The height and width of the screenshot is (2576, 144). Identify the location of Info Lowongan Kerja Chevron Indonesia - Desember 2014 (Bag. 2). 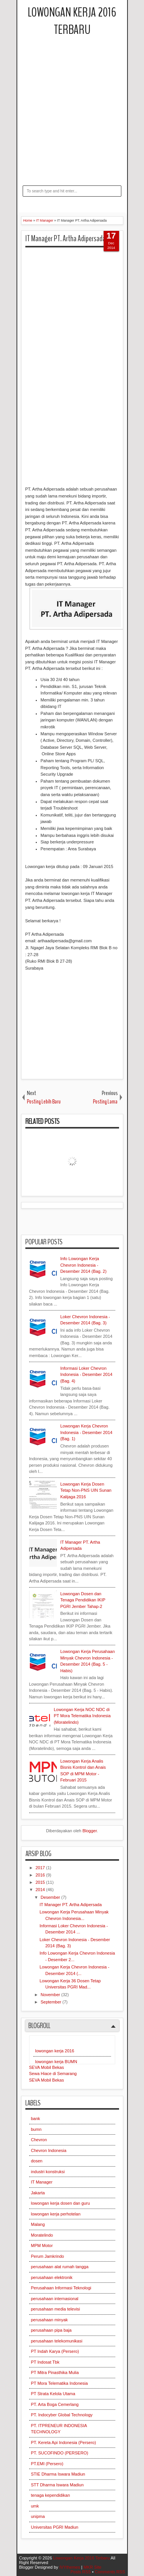
(83, 1265).